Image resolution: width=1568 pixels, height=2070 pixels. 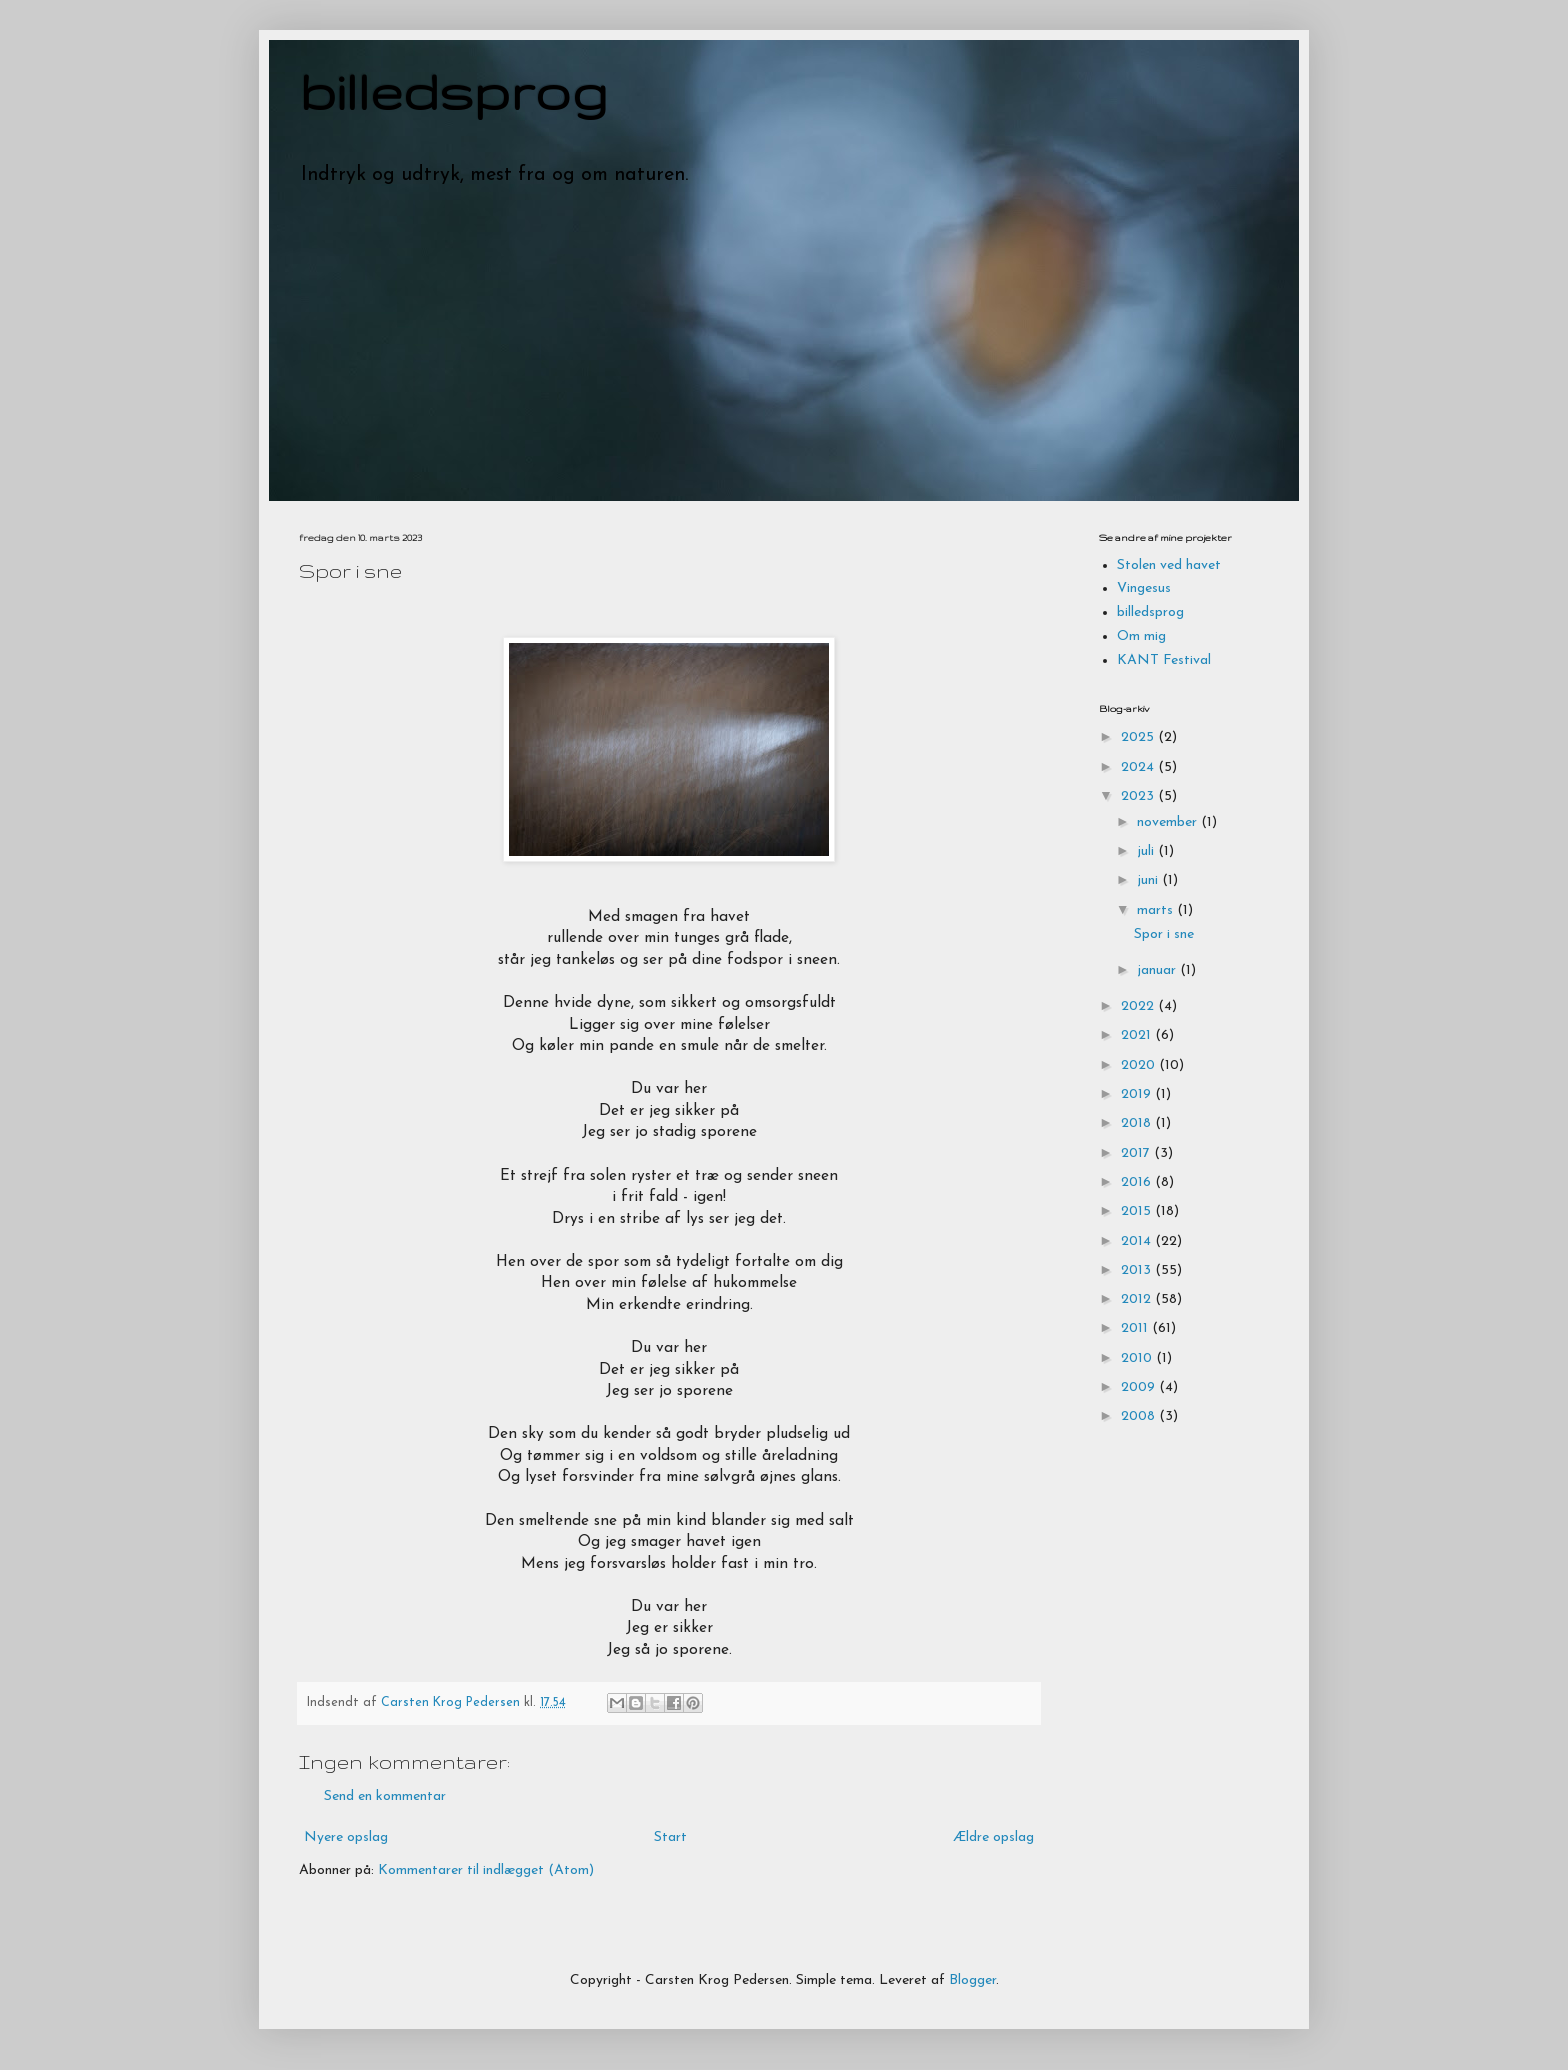 What do you see at coordinates (1139, 1006) in the screenshot?
I see `2022` at bounding box center [1139, 1006].